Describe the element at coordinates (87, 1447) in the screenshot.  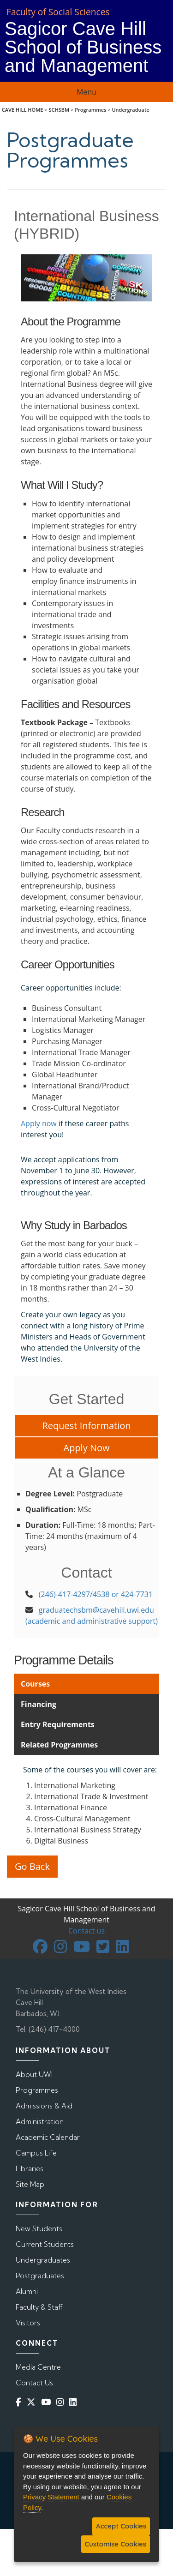
I see `Apply Now` at that location.